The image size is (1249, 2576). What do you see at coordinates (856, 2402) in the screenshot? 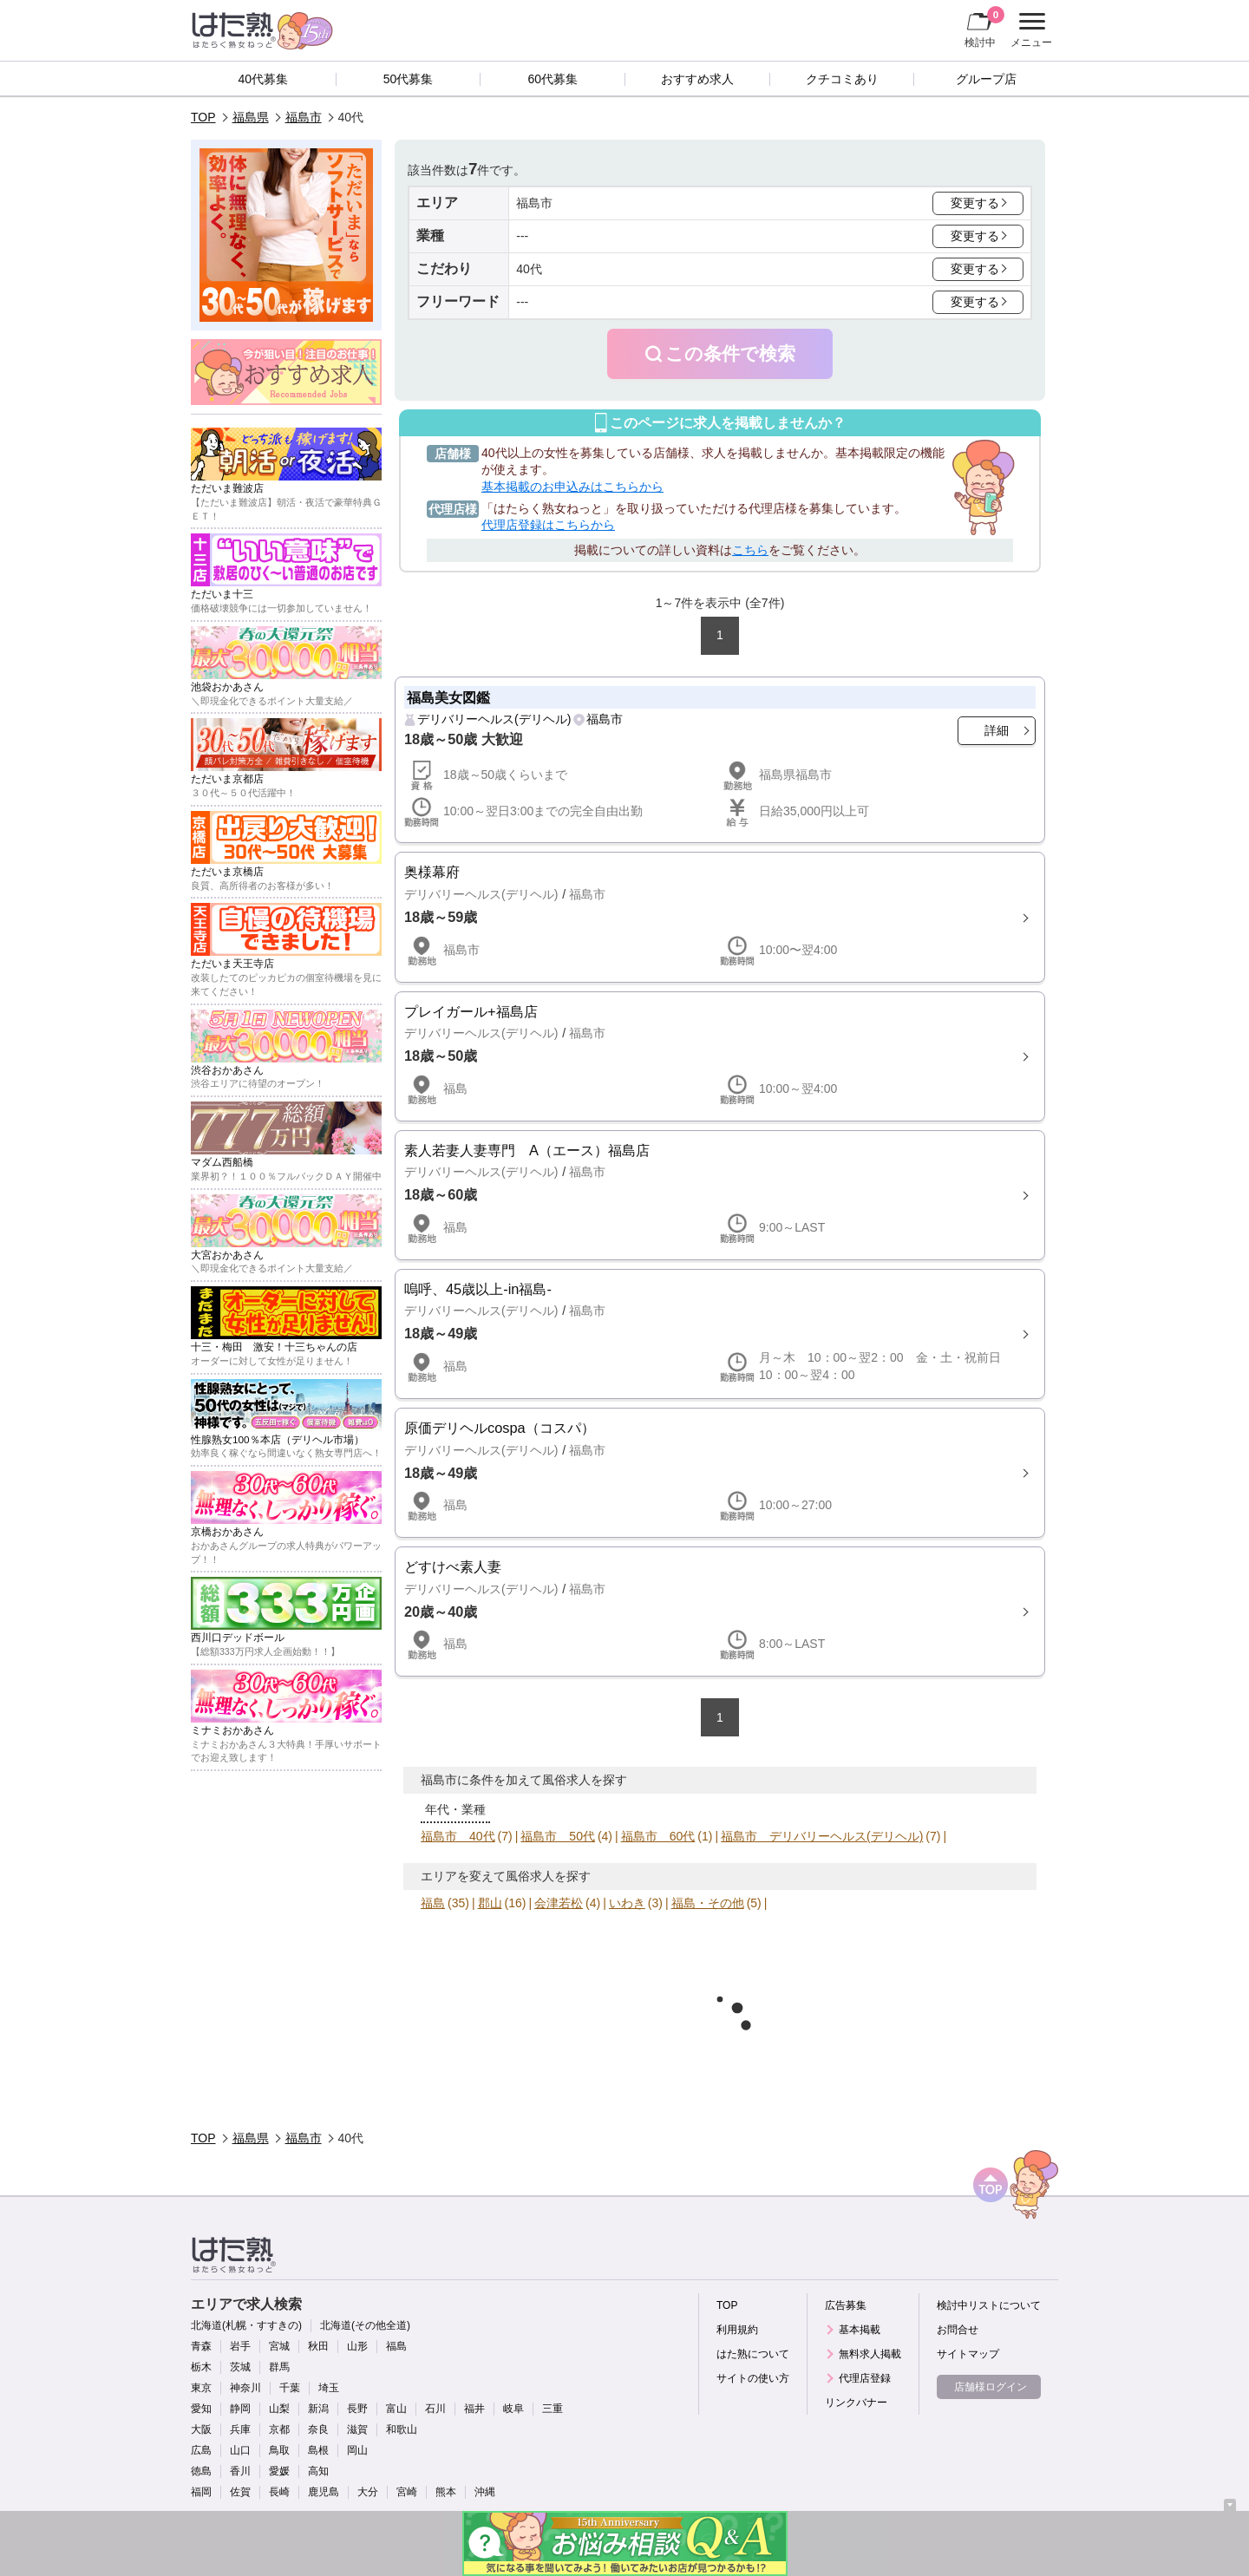
I see `リンクバナー` at bounding box center [856, 2402].